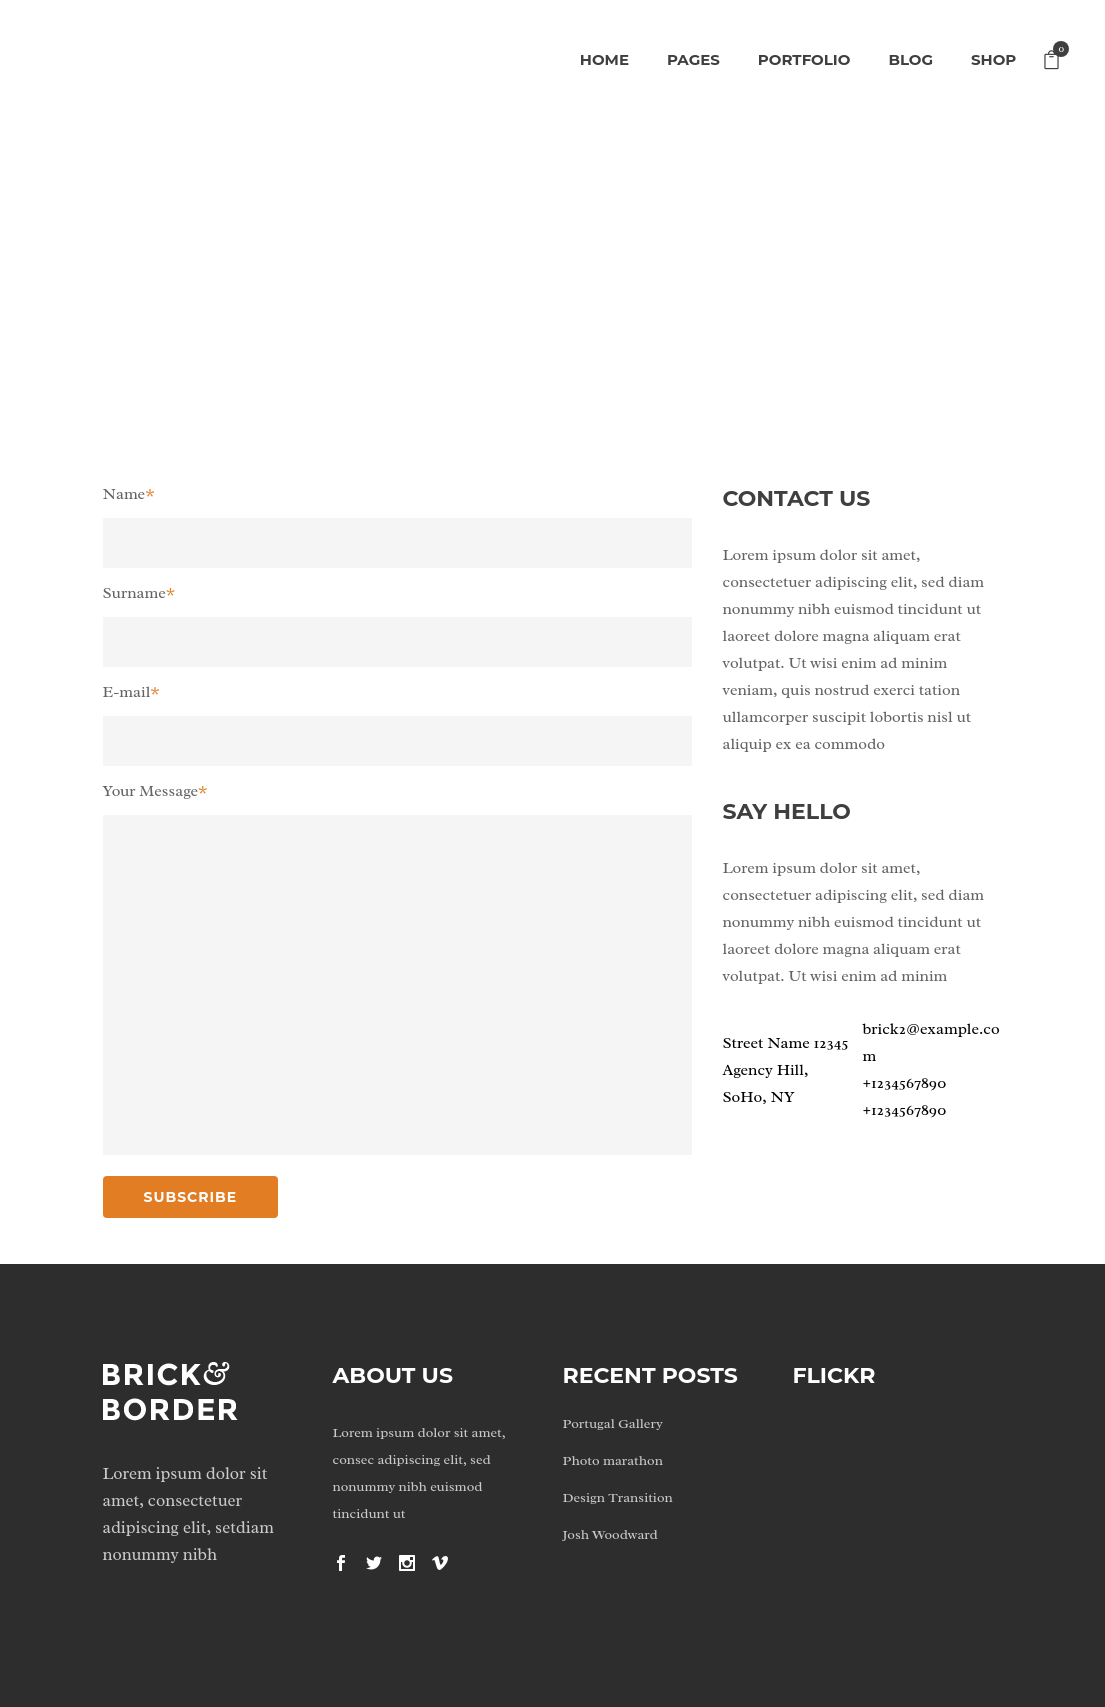 The image size is (1105, 1707). What do you see at coordinates (618, 1497) in the screenshot?
I see `Design Transition` at bounding box center [618, 1497].